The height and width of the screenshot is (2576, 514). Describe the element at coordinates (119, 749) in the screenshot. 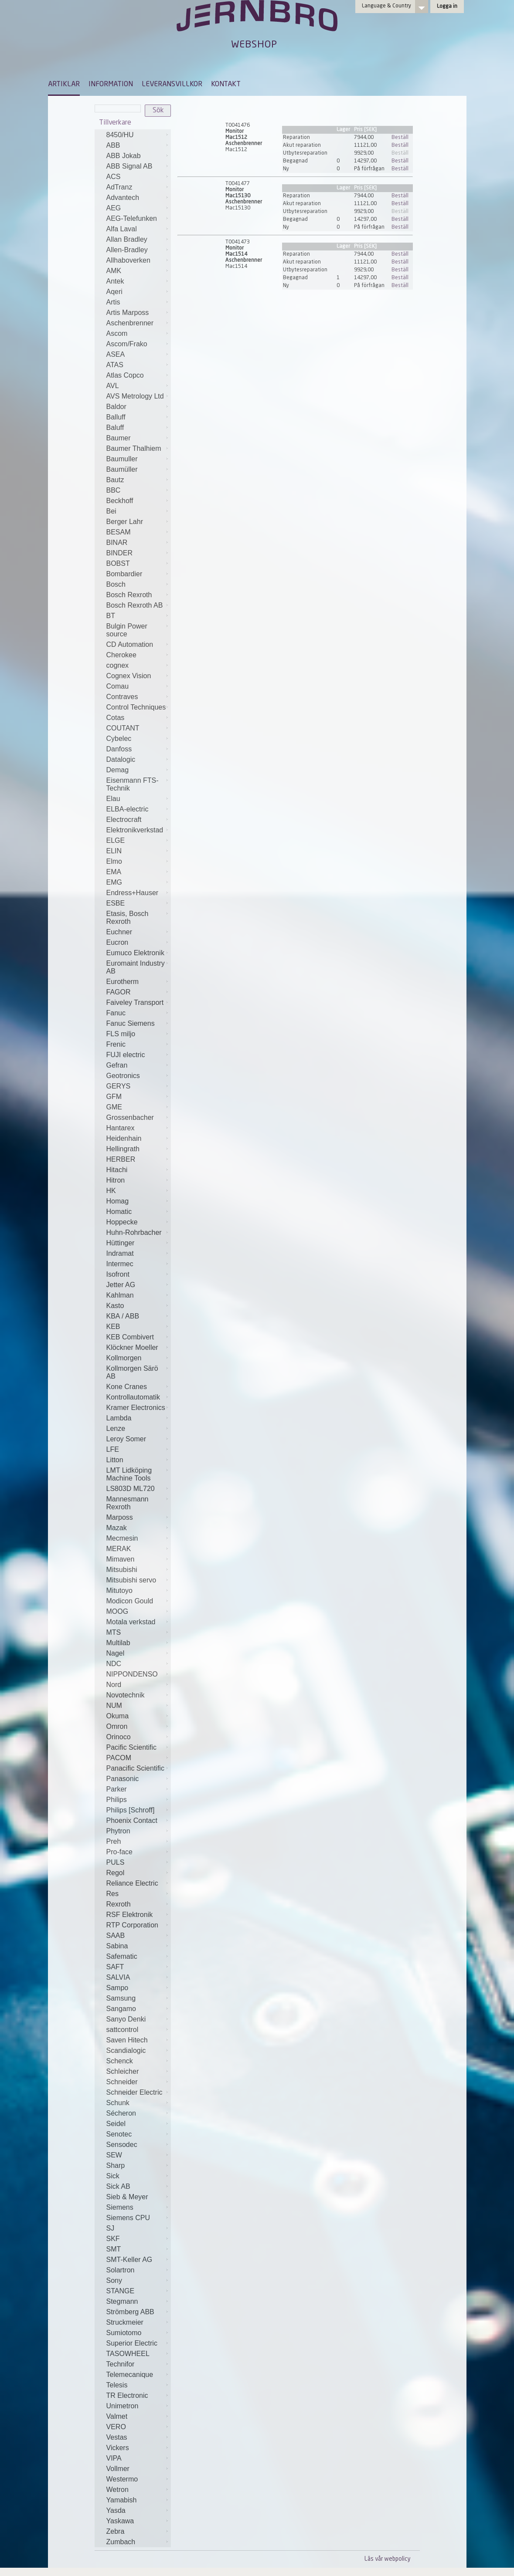

I see `Danfoss` at that location.